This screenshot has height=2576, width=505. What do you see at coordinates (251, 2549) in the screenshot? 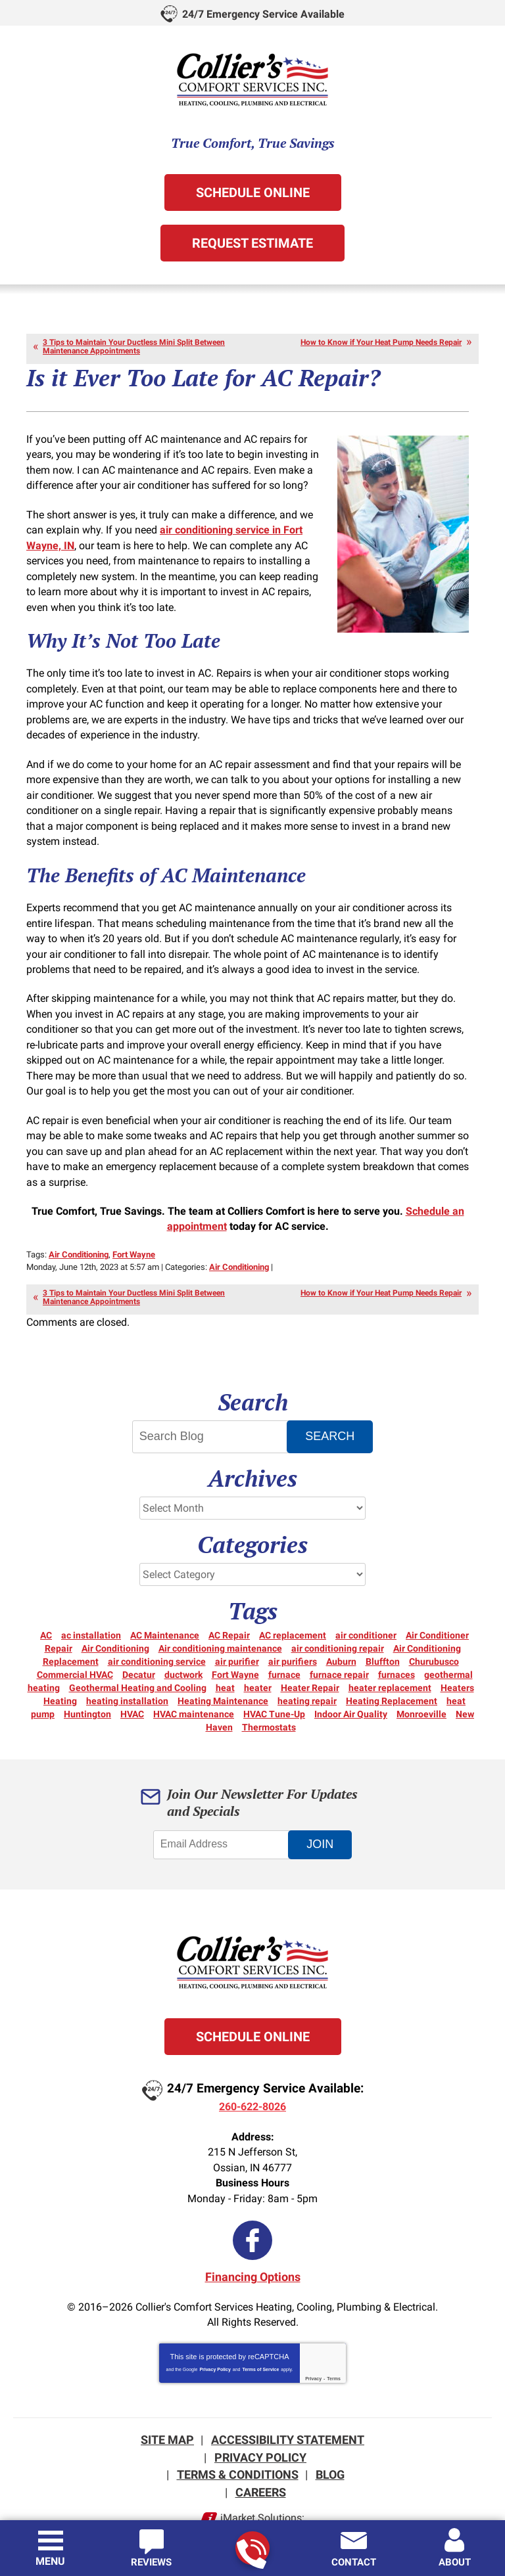
I see `260-622-8026` at bounding box center [251, 2549].